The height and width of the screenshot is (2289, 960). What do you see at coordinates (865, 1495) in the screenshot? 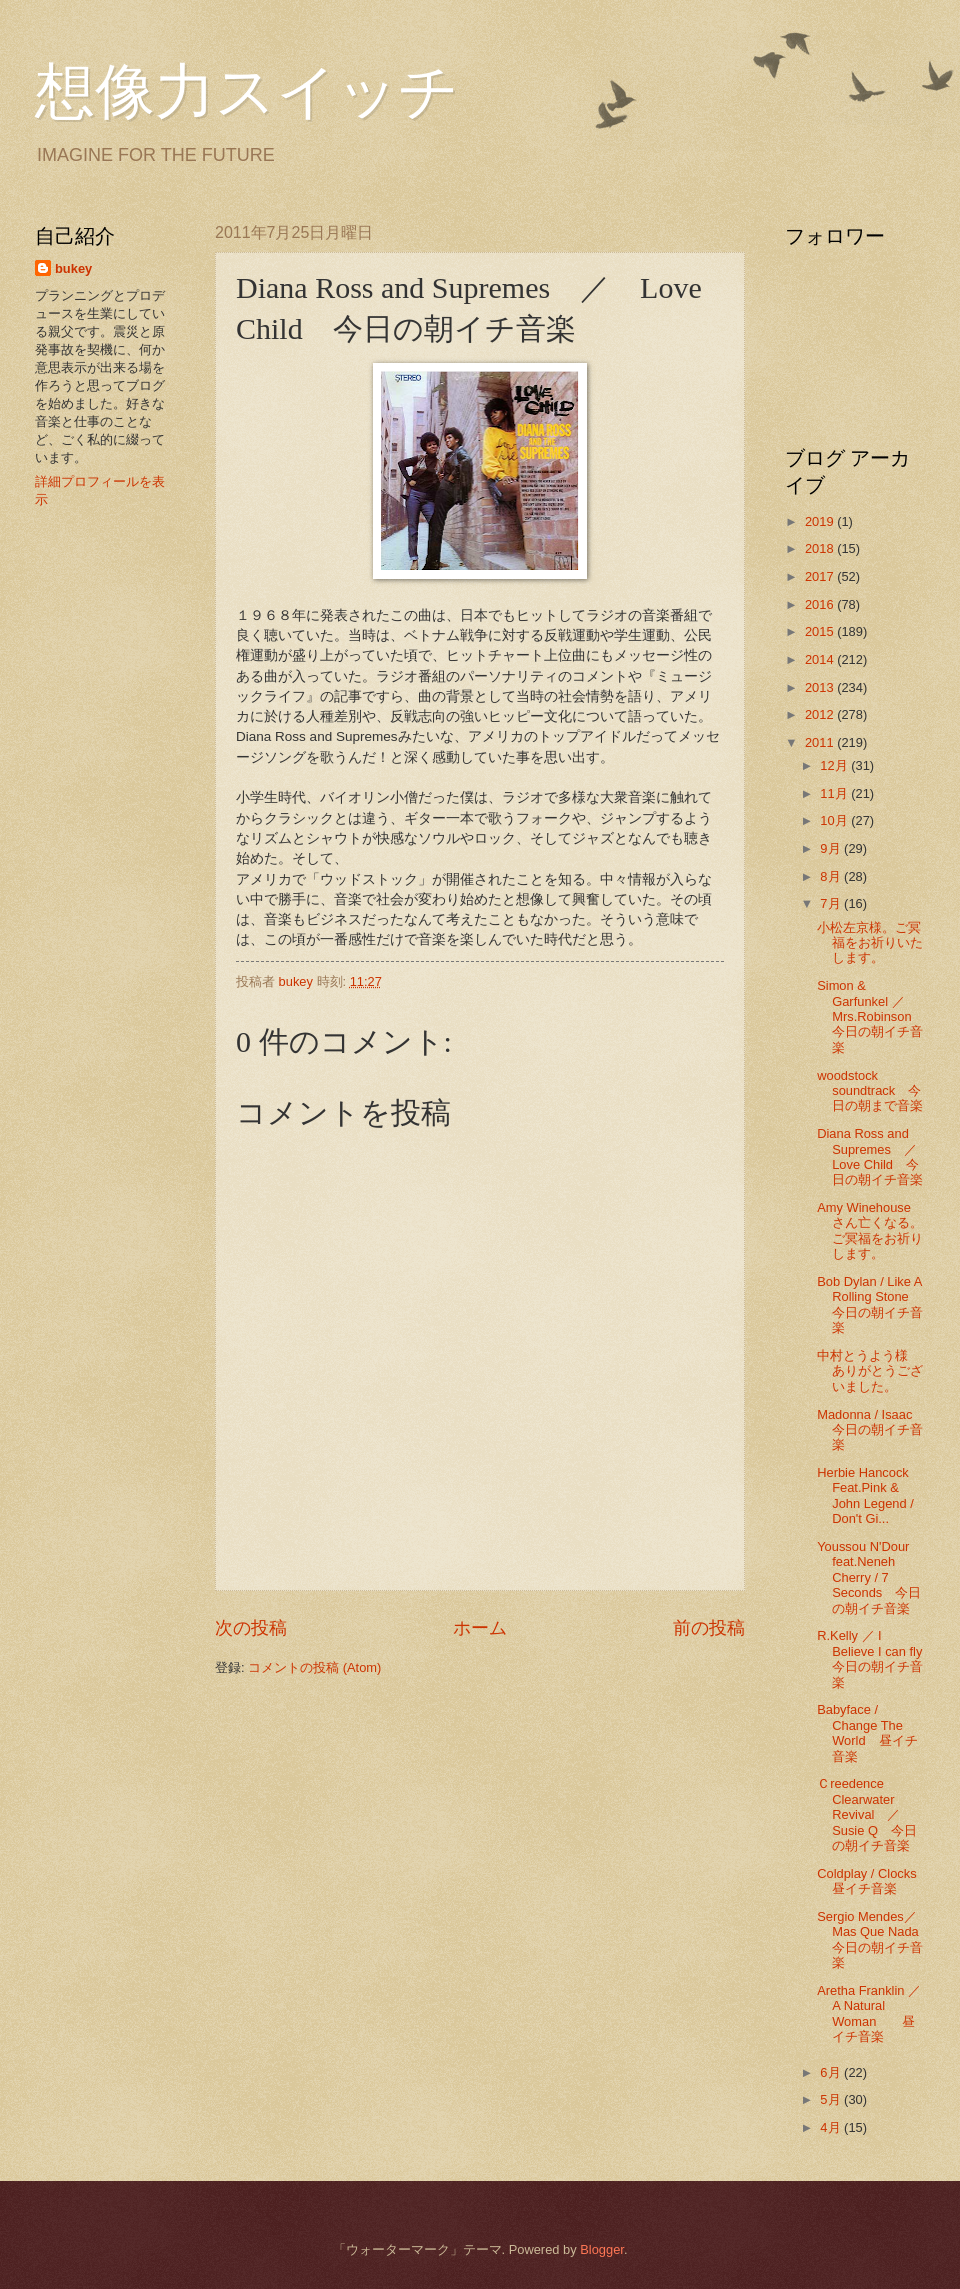
I see `Herbie Hancock Feat.Pink & John Legend / Don't Gi...` at bounding box center [865, 1495].